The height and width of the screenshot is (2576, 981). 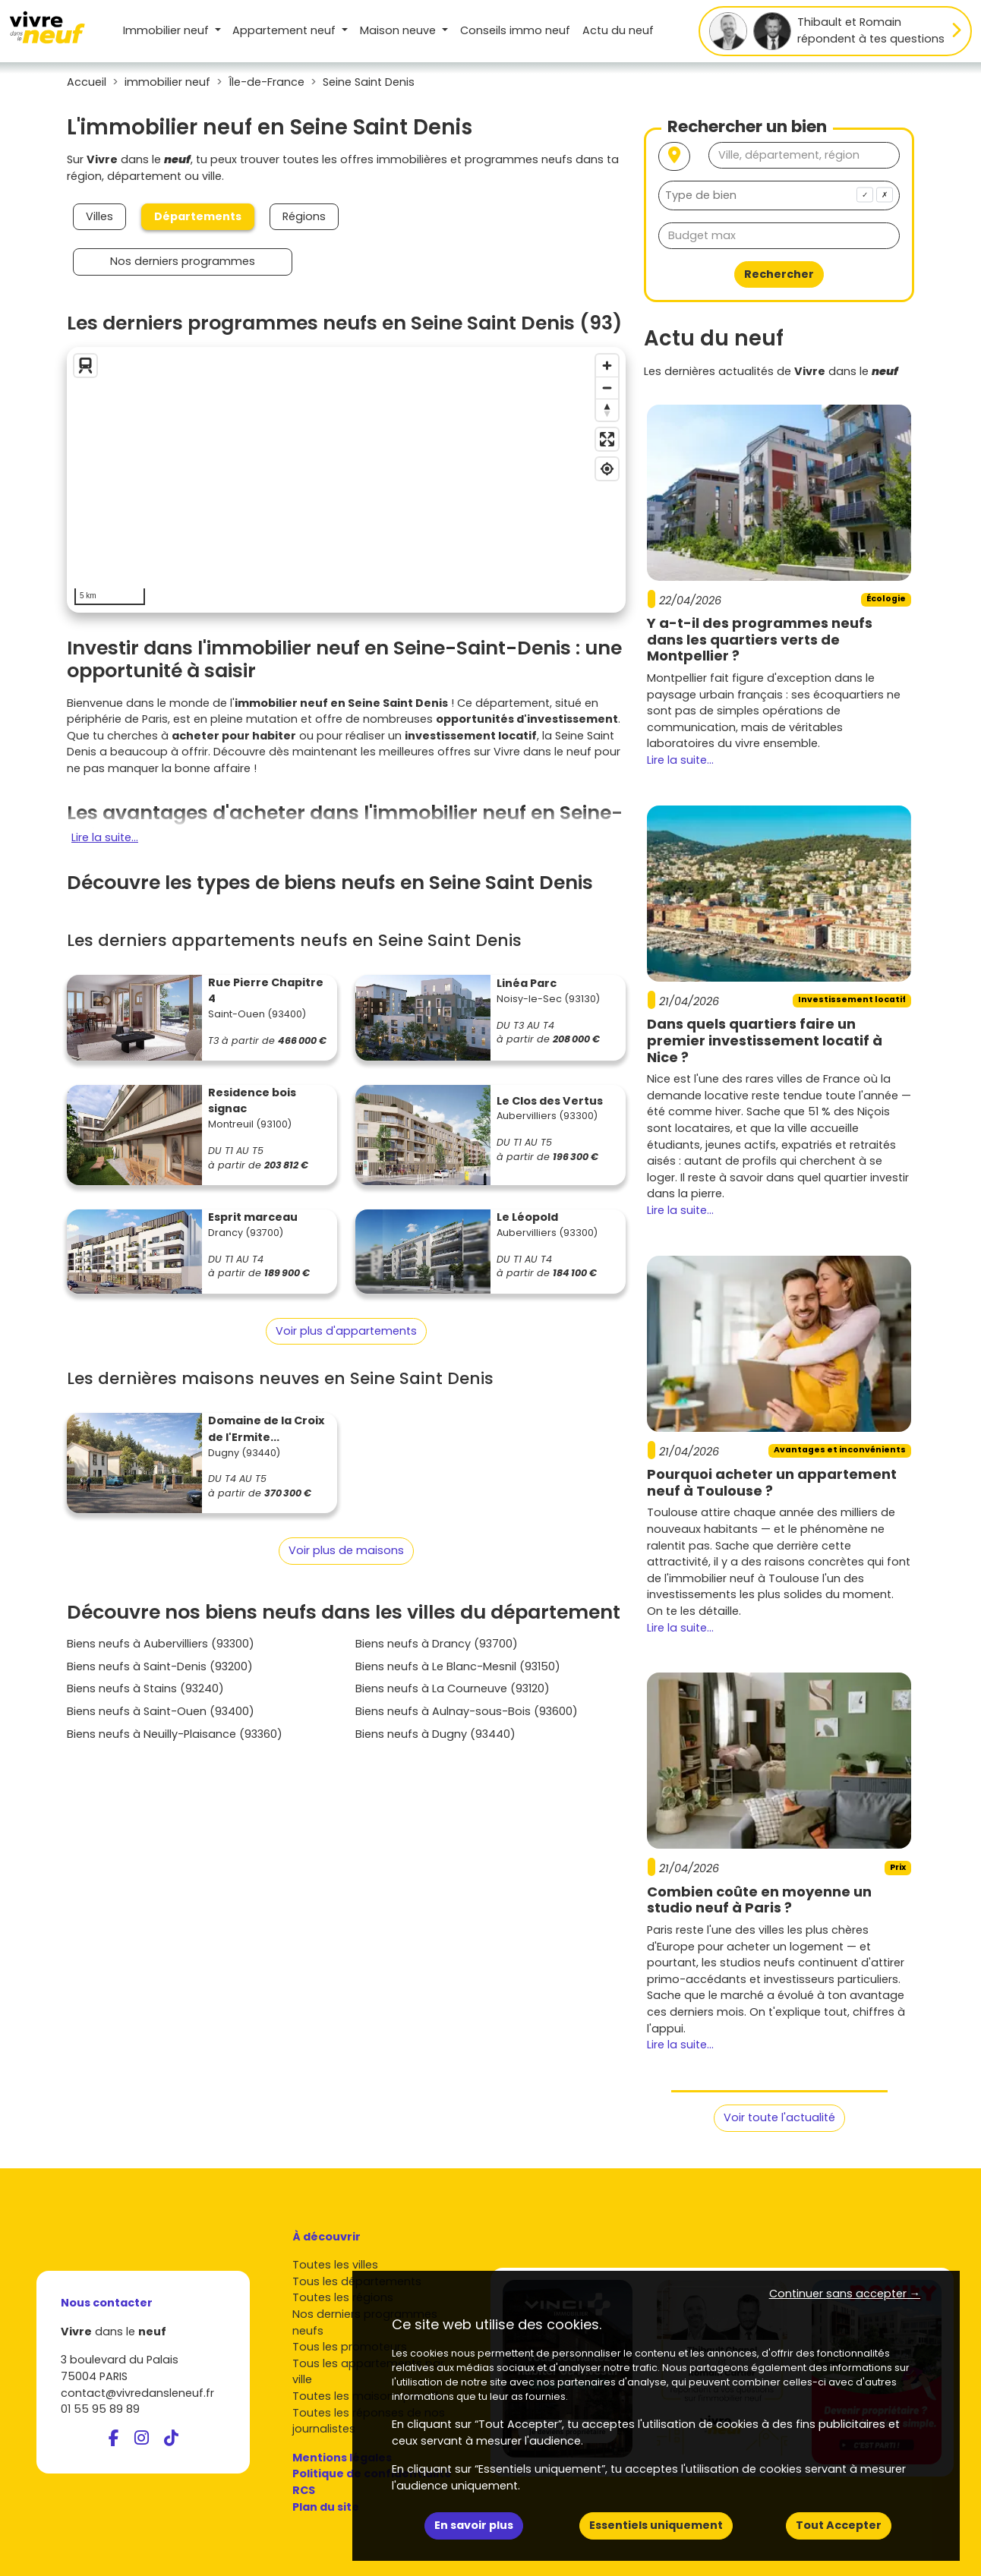 What do you see at coordinates (839, 2525) in the screenshot?
I see `Tout Accepter` at bounding box center [839, 2525].